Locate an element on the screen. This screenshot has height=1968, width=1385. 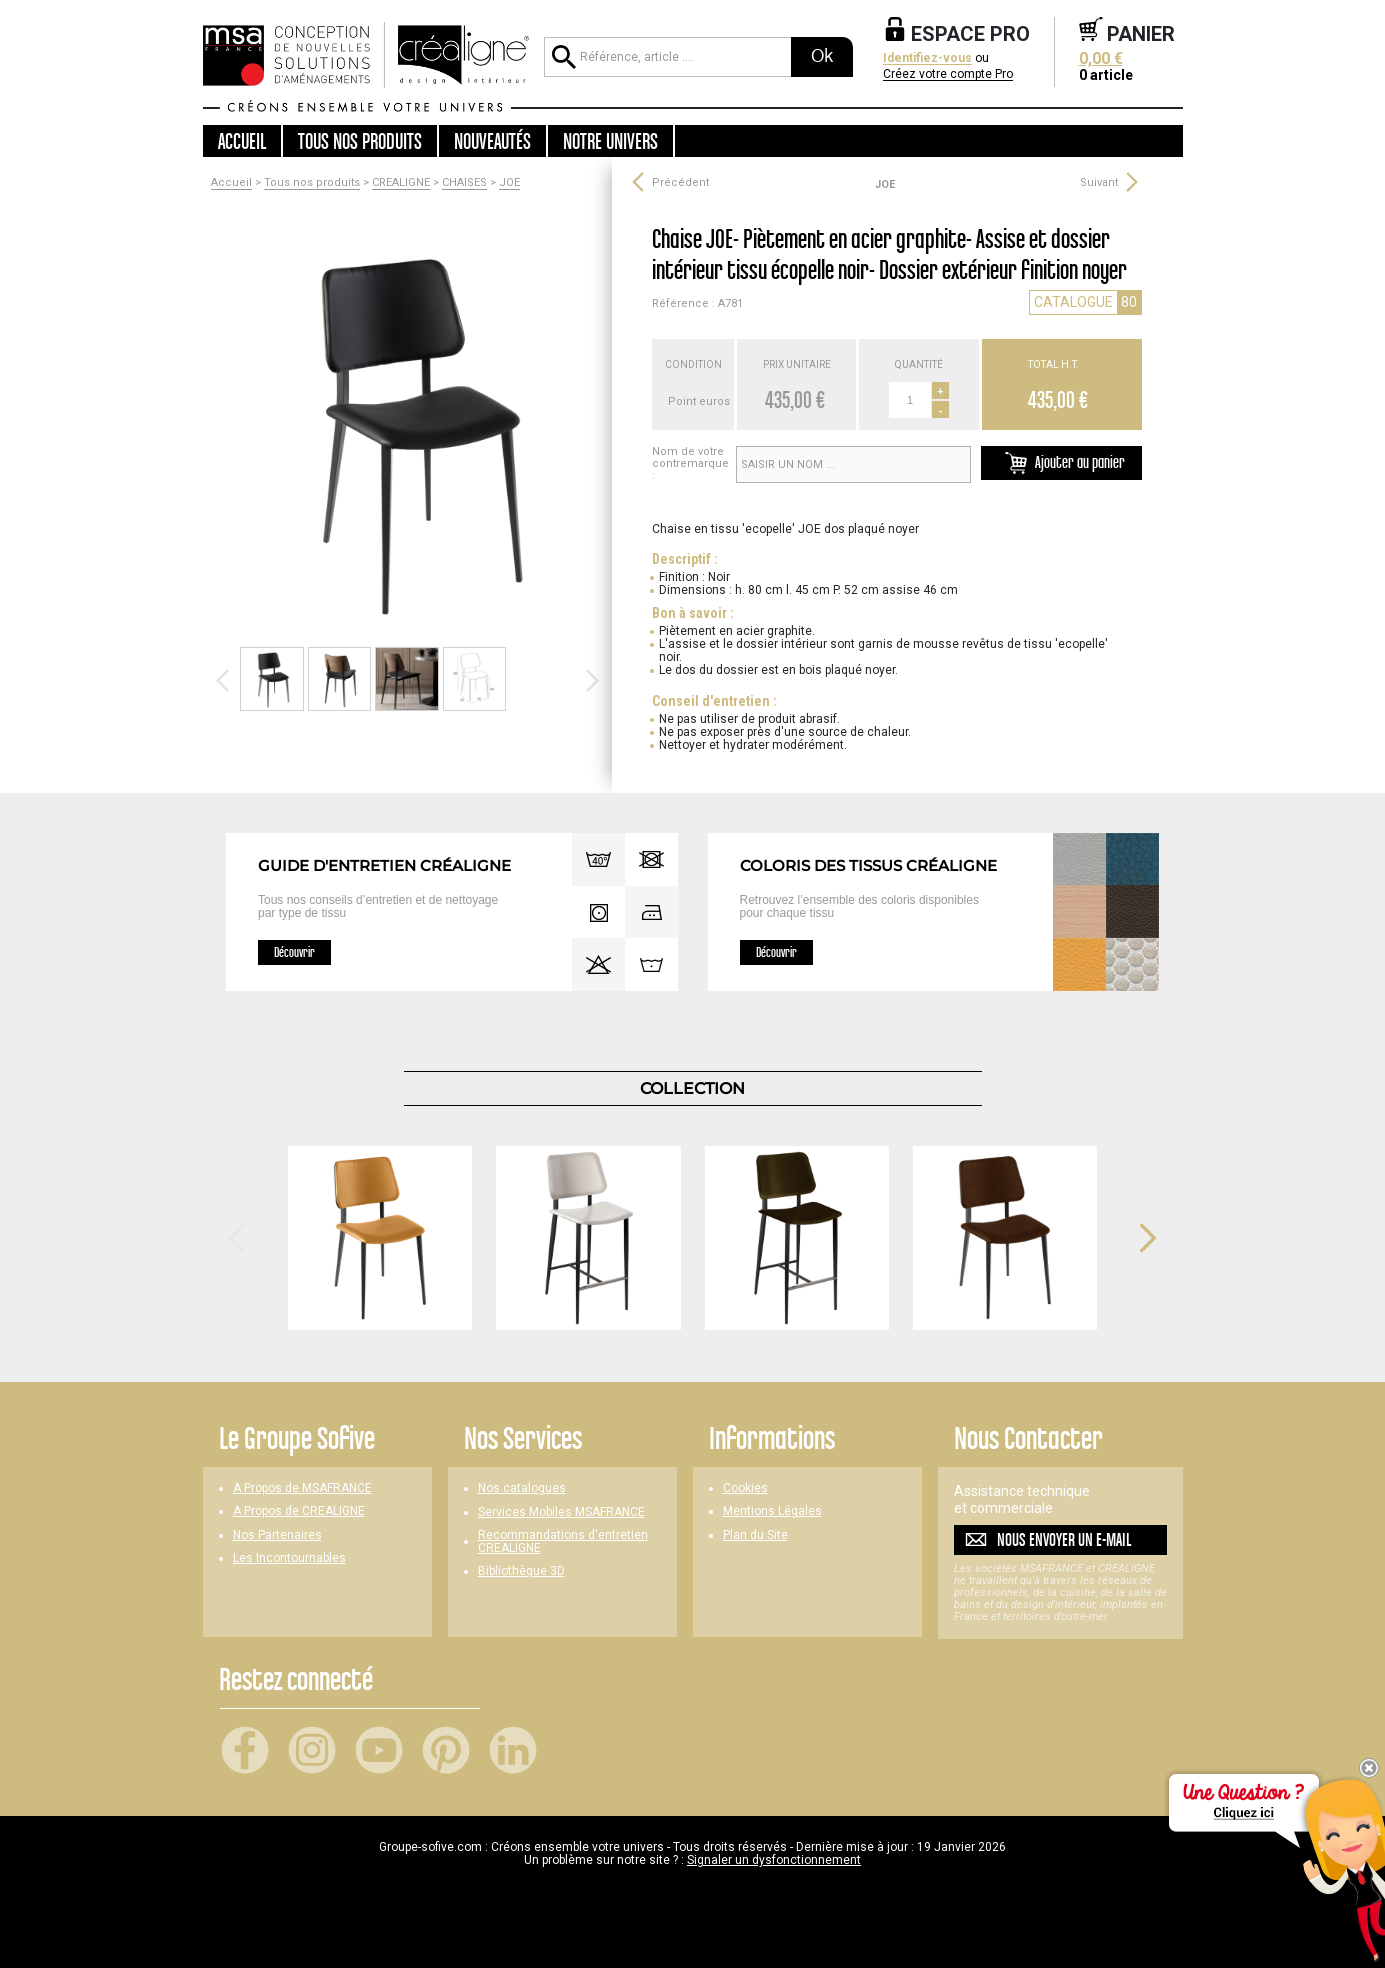
Accueil is located at coordinates (242, 141).